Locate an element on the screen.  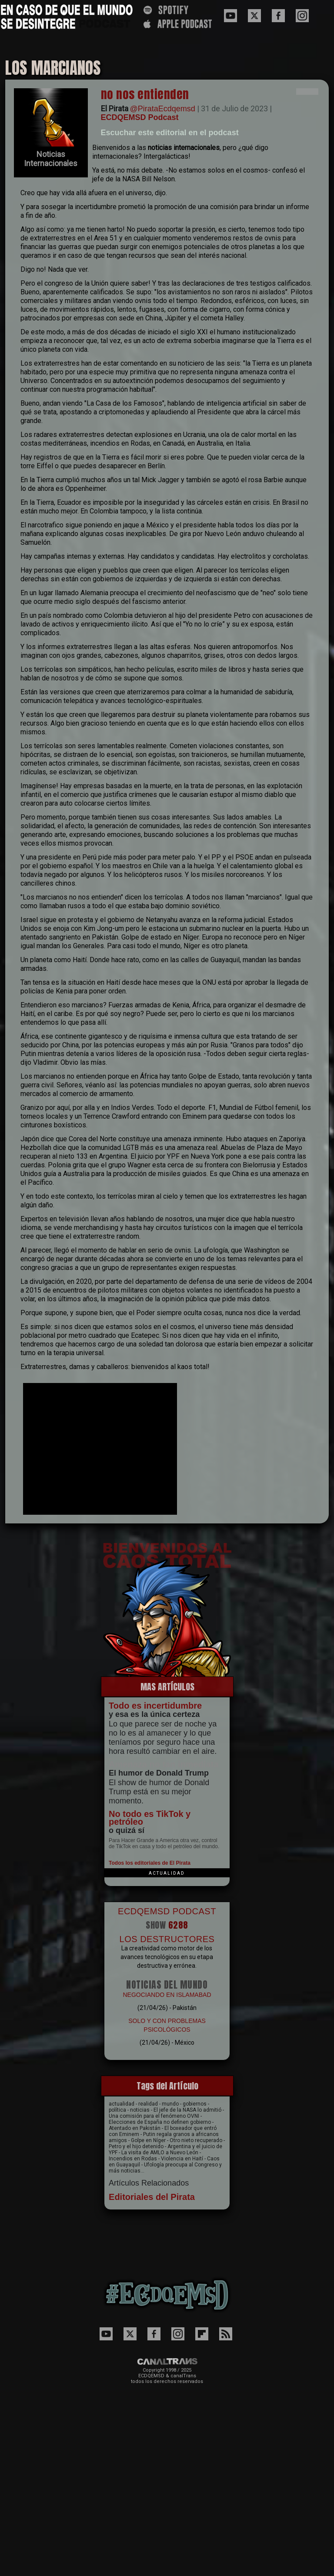
Todos los editoriales de El Pirata is located at coordinates (149, 1863).